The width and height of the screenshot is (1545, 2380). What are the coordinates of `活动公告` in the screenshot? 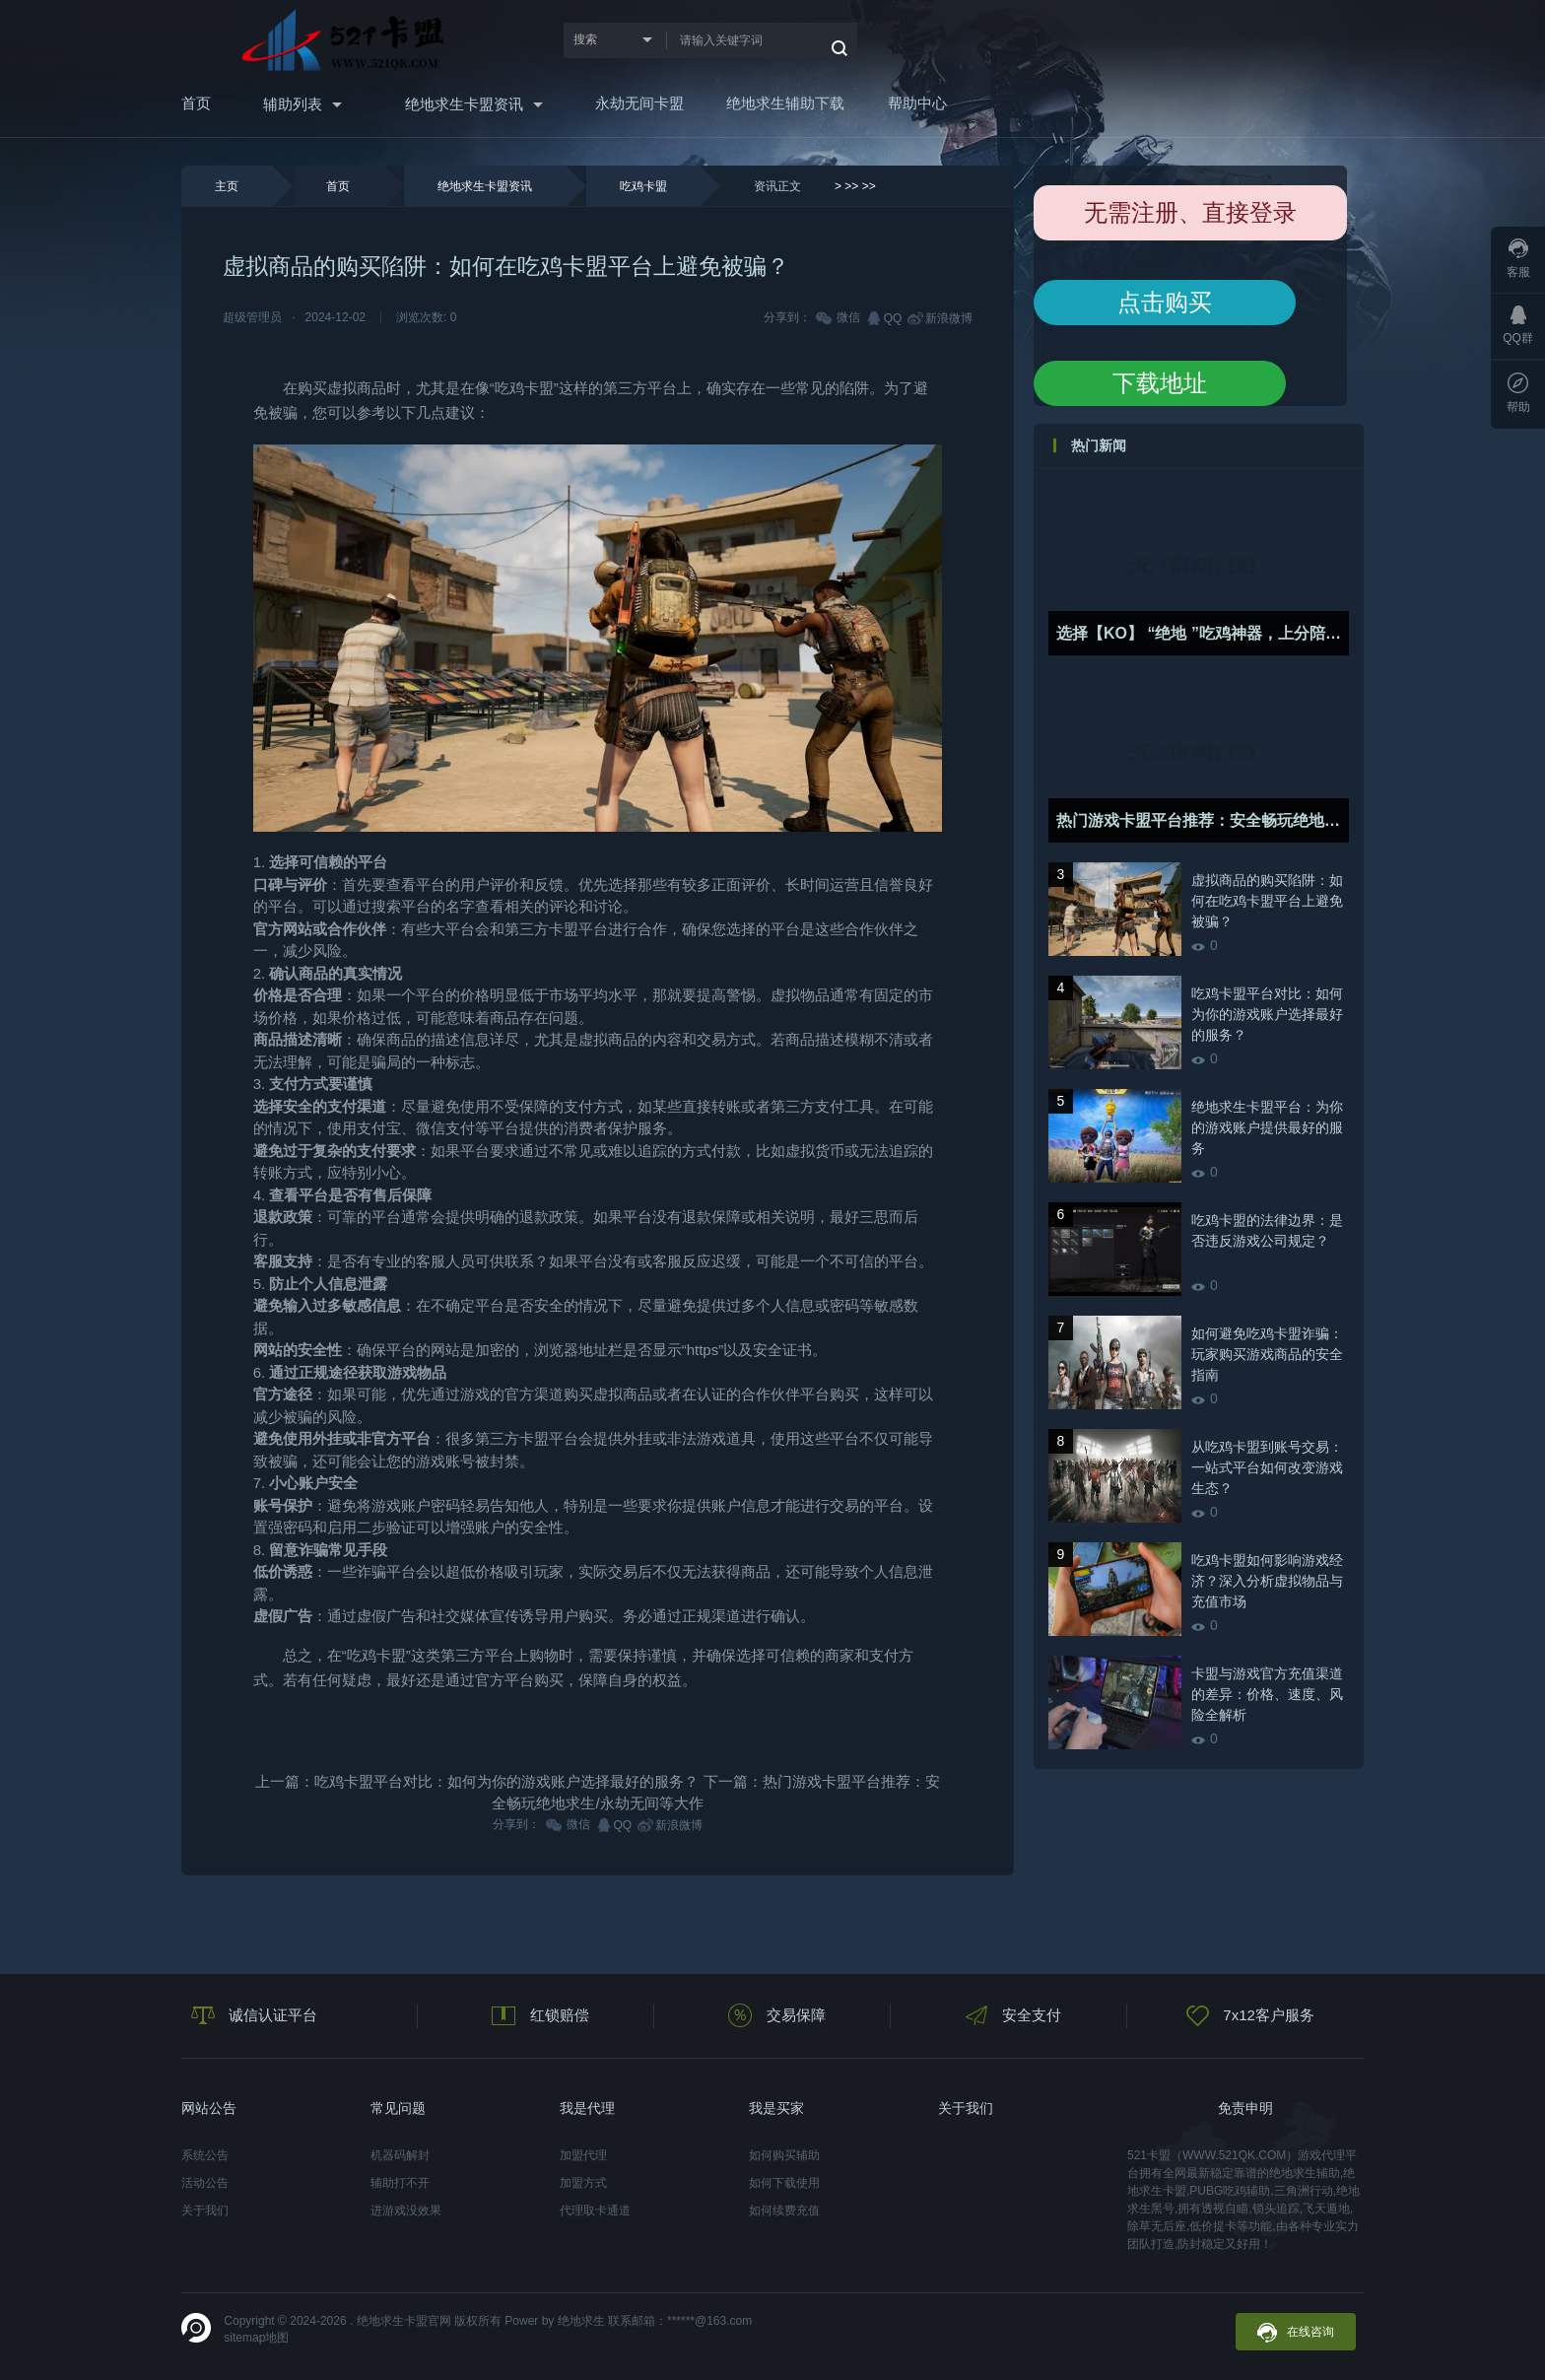 It's located at (205, 2183).